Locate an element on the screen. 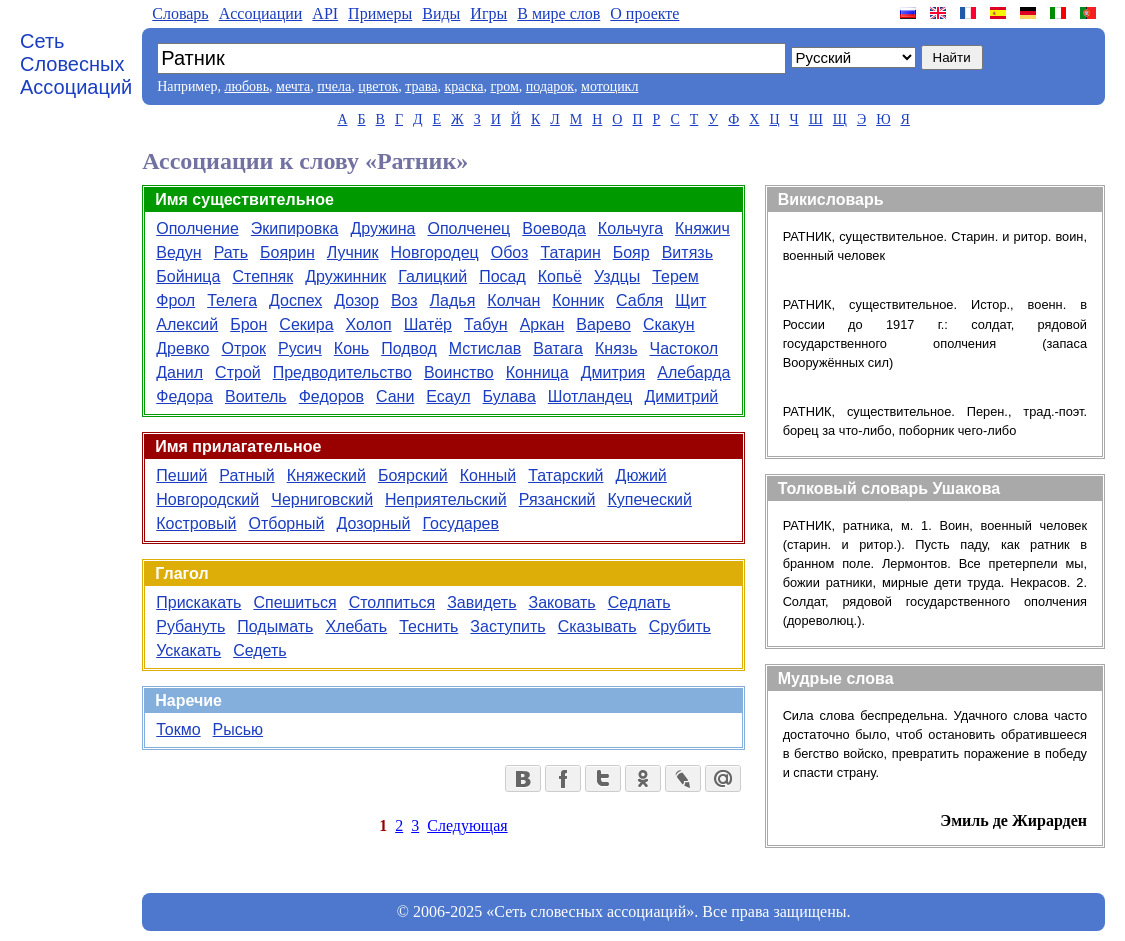 Image resolution: width=1125 pixels, height=941 pixels. краска is located at coordinates (463, 86).